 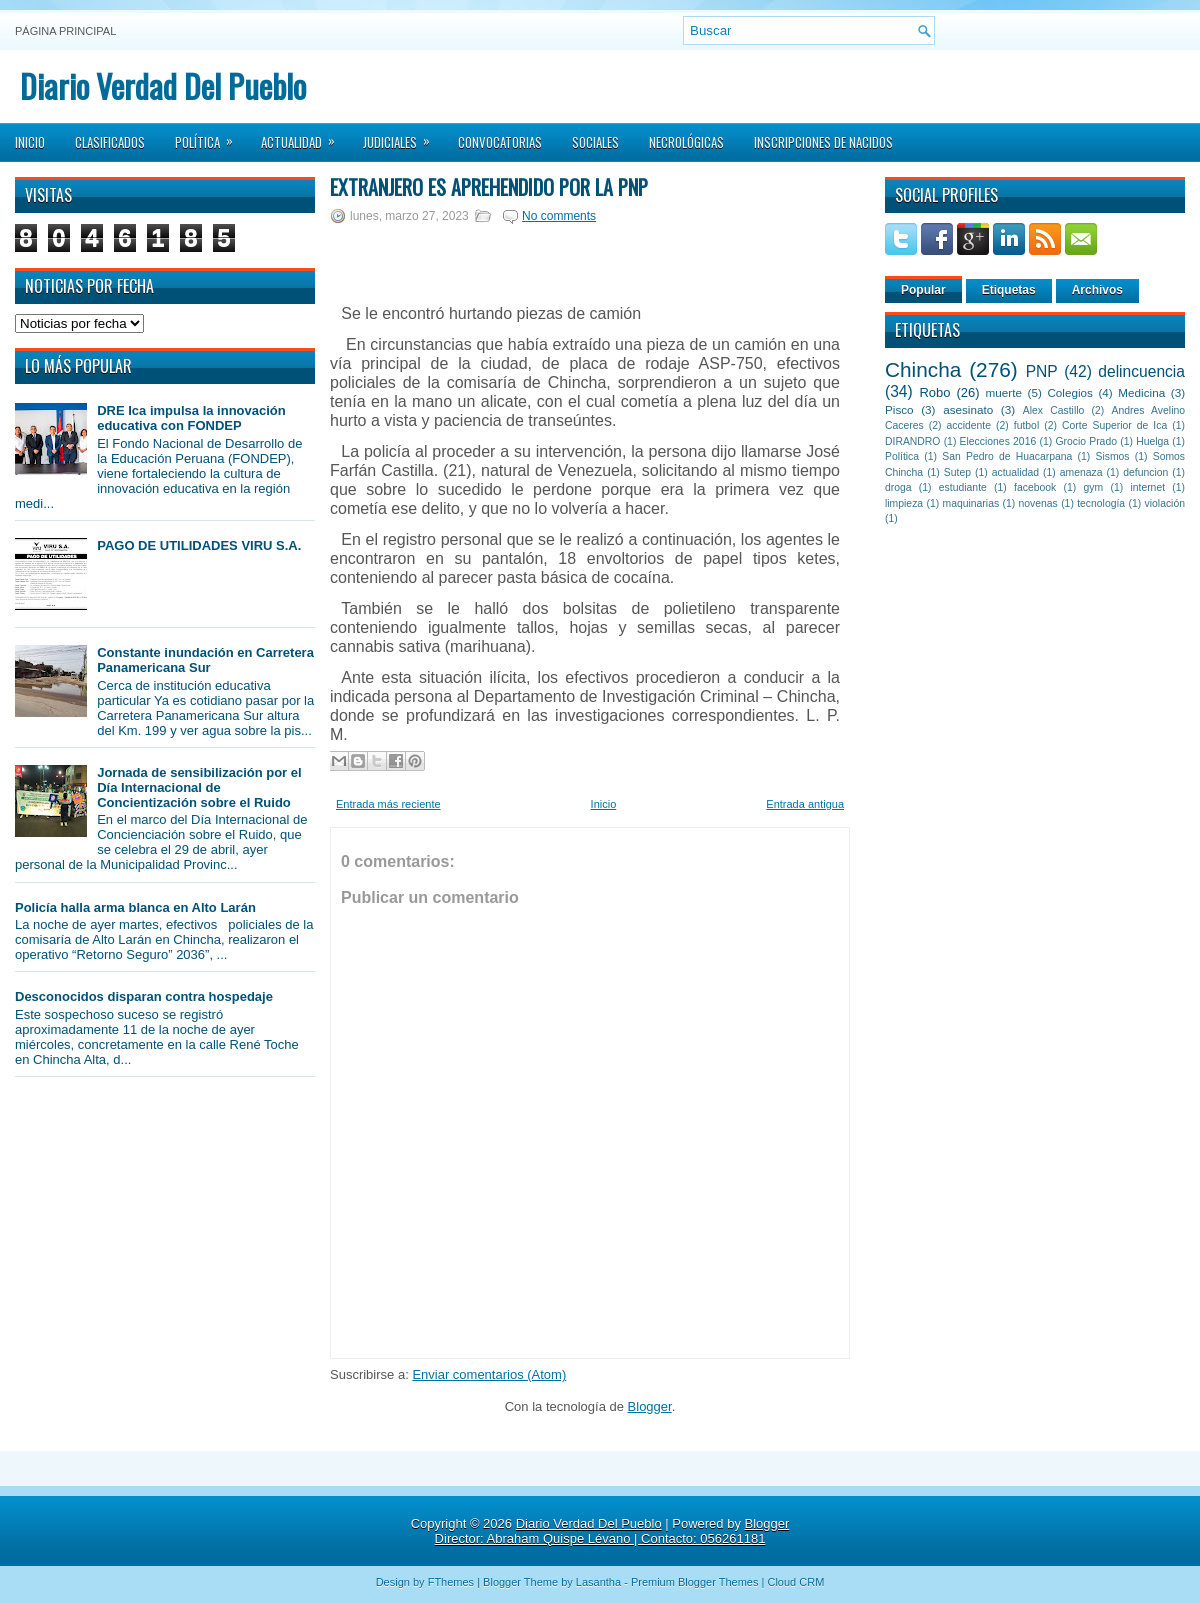 I want to click on gym, so click(x=1094, y=487).